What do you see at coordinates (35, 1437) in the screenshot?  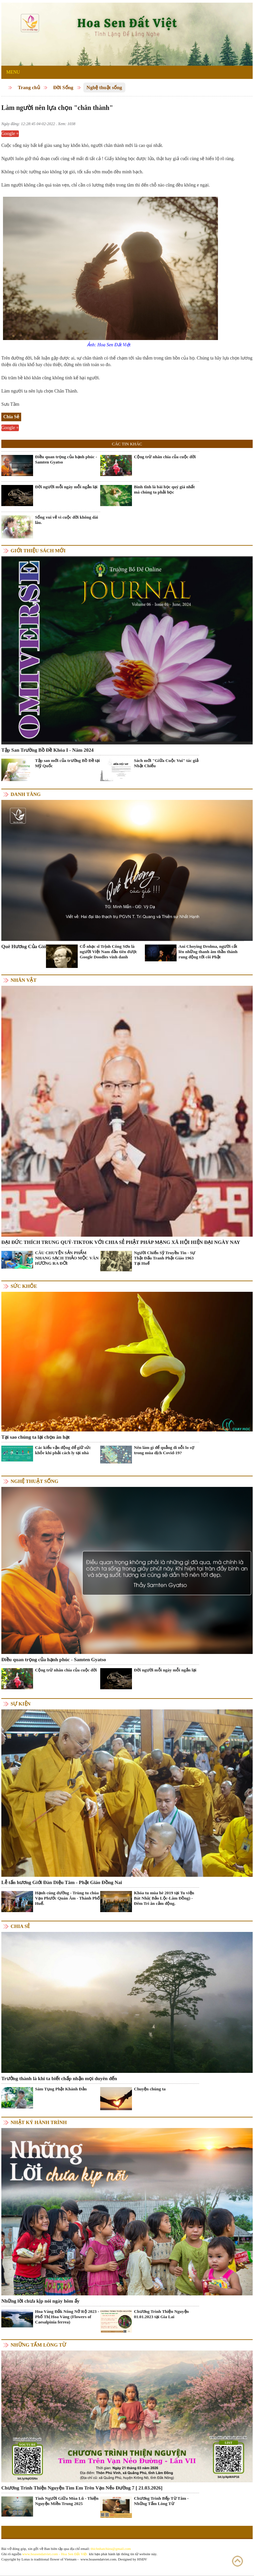 I see `Tại sao chúng ta lại chọn ăn hạt` at bounding box center [35, 1437].